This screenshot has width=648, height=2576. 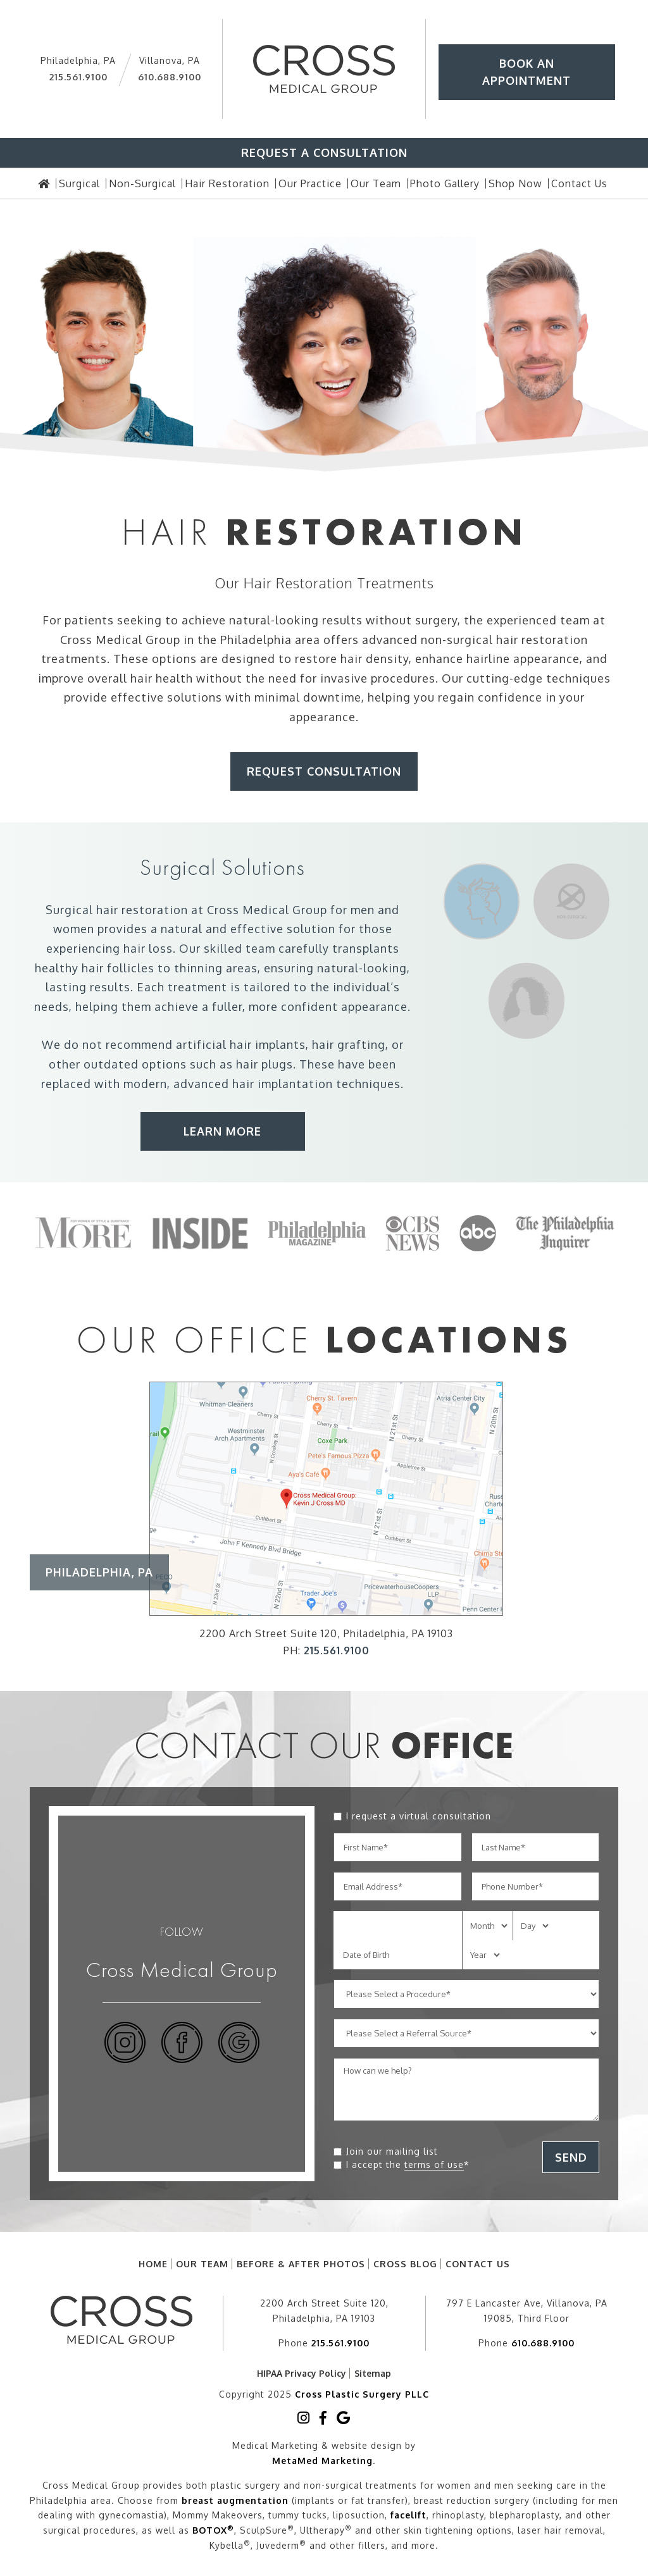 I want to click on 215.561.9100, so click(x=78, y=76).